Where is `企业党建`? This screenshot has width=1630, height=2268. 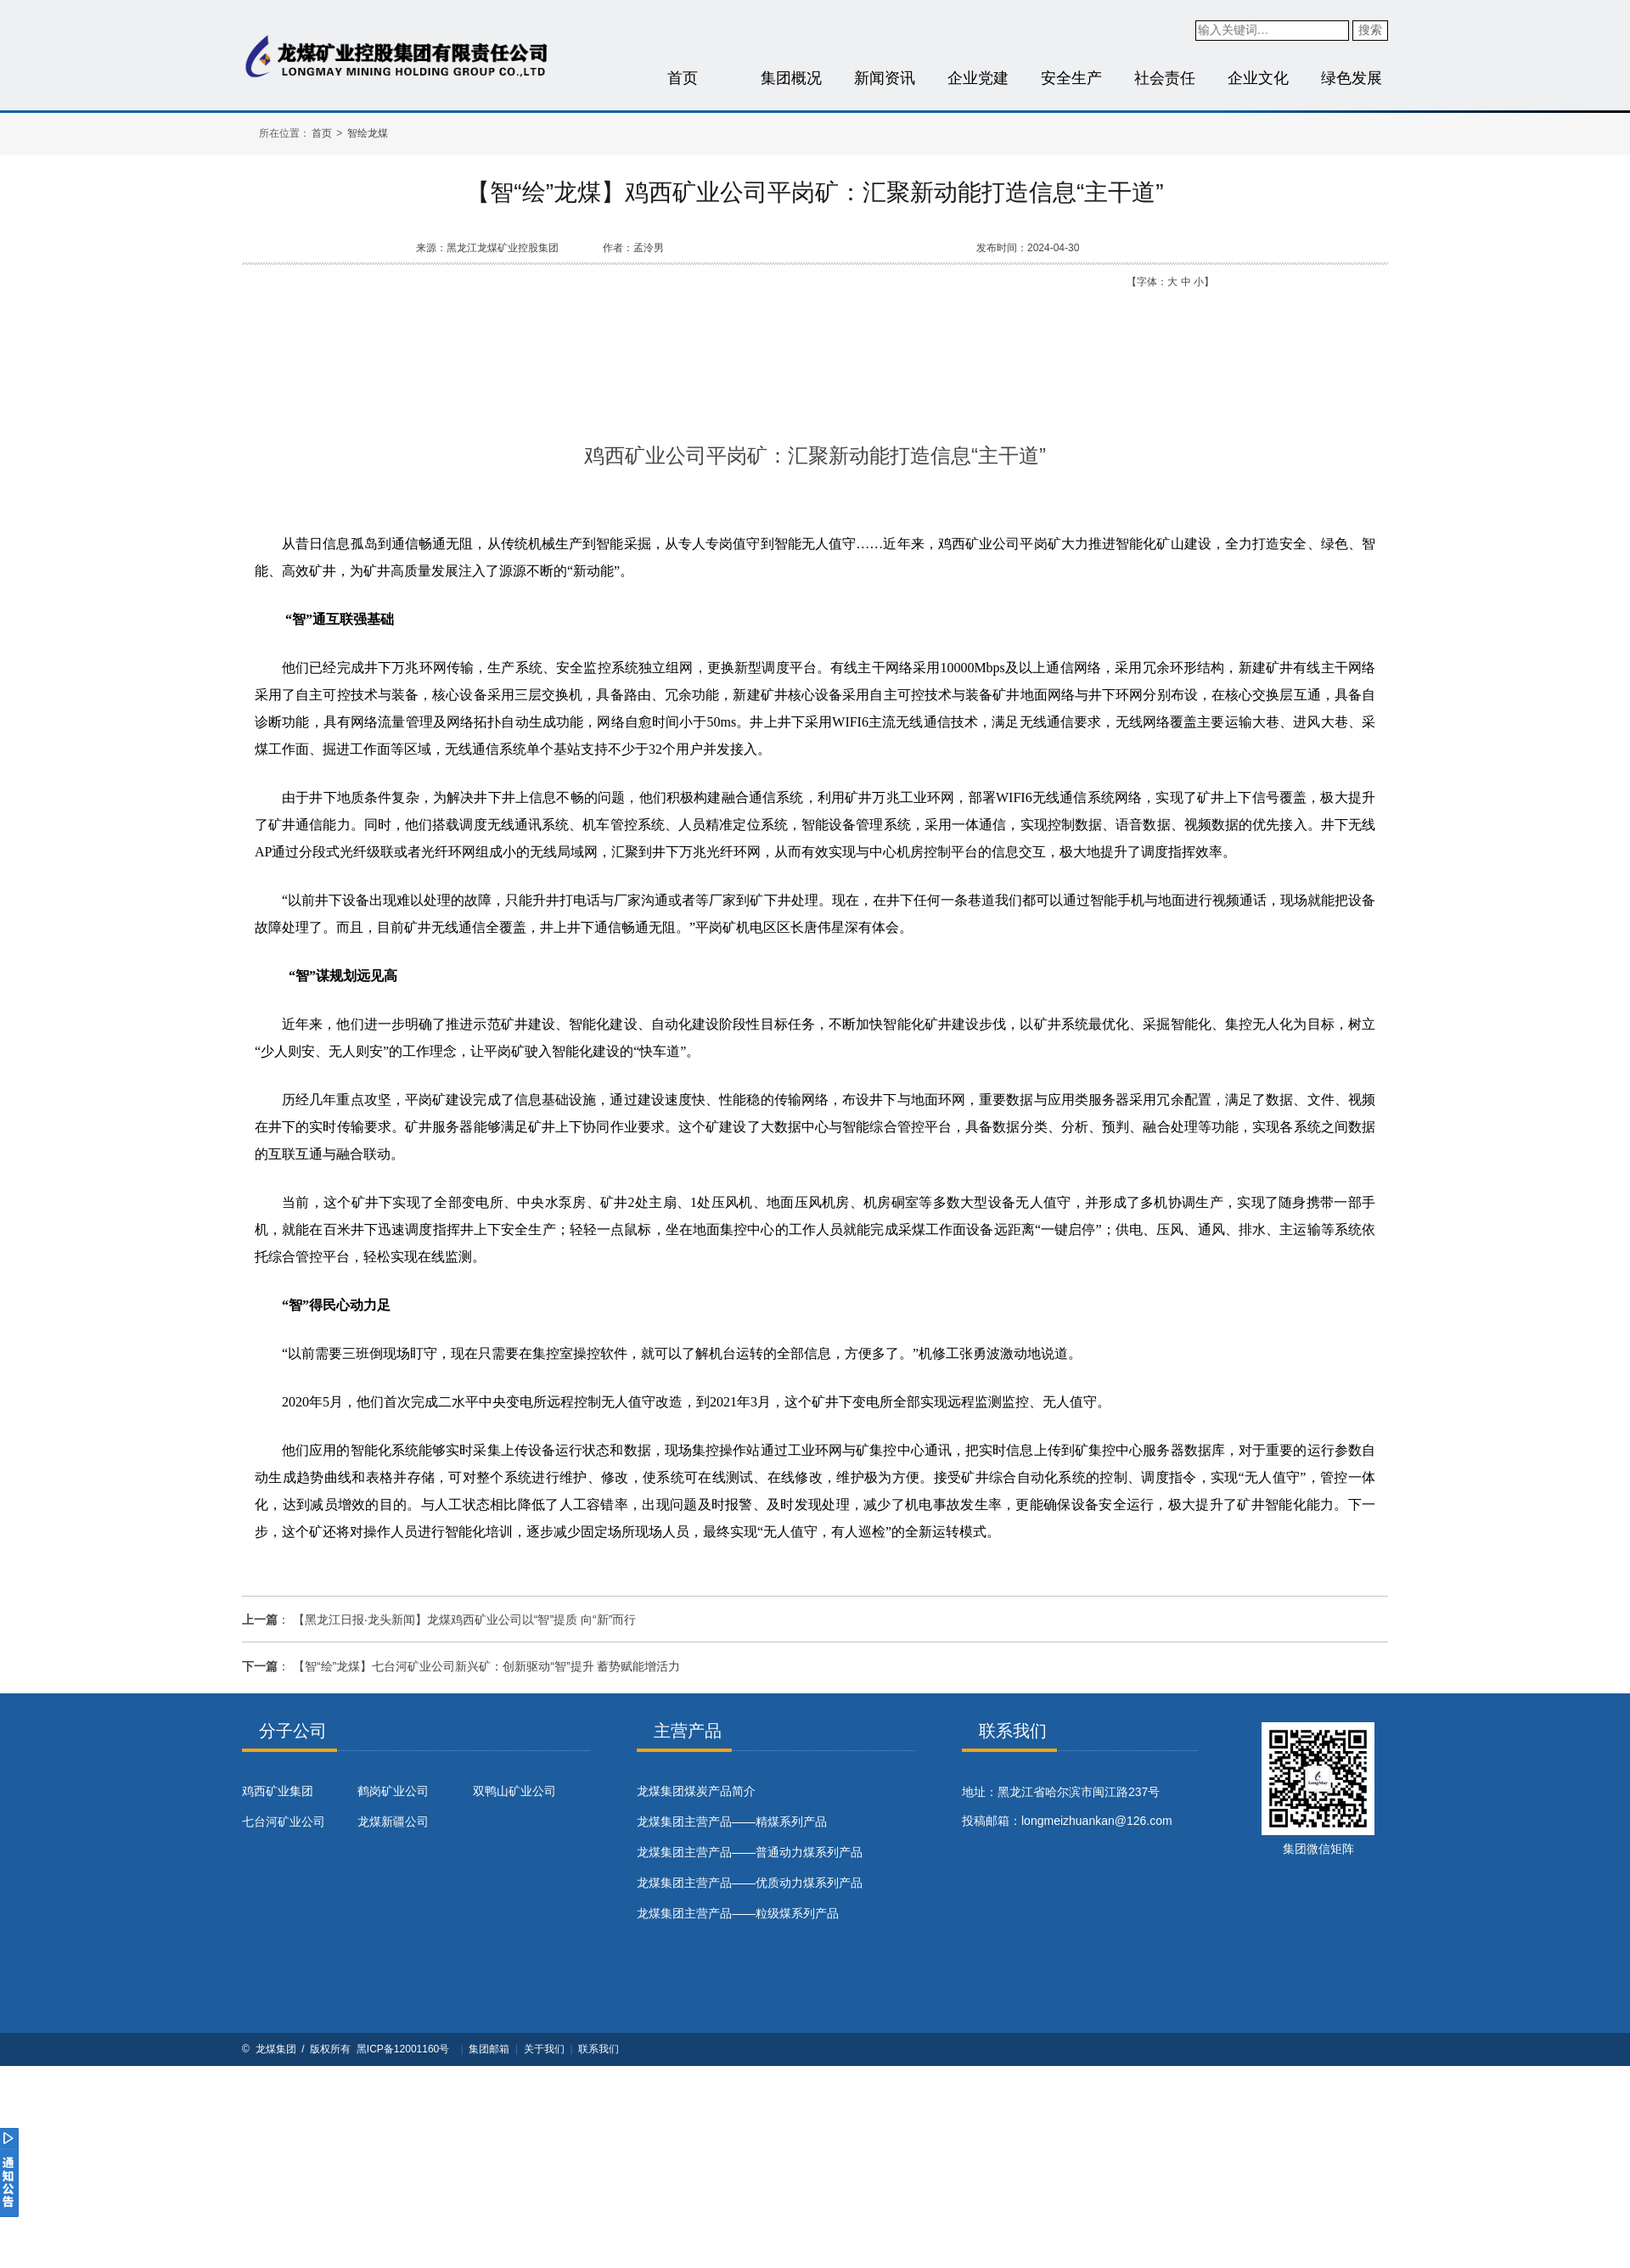 企业党建 is located at coordinates (978, 78).